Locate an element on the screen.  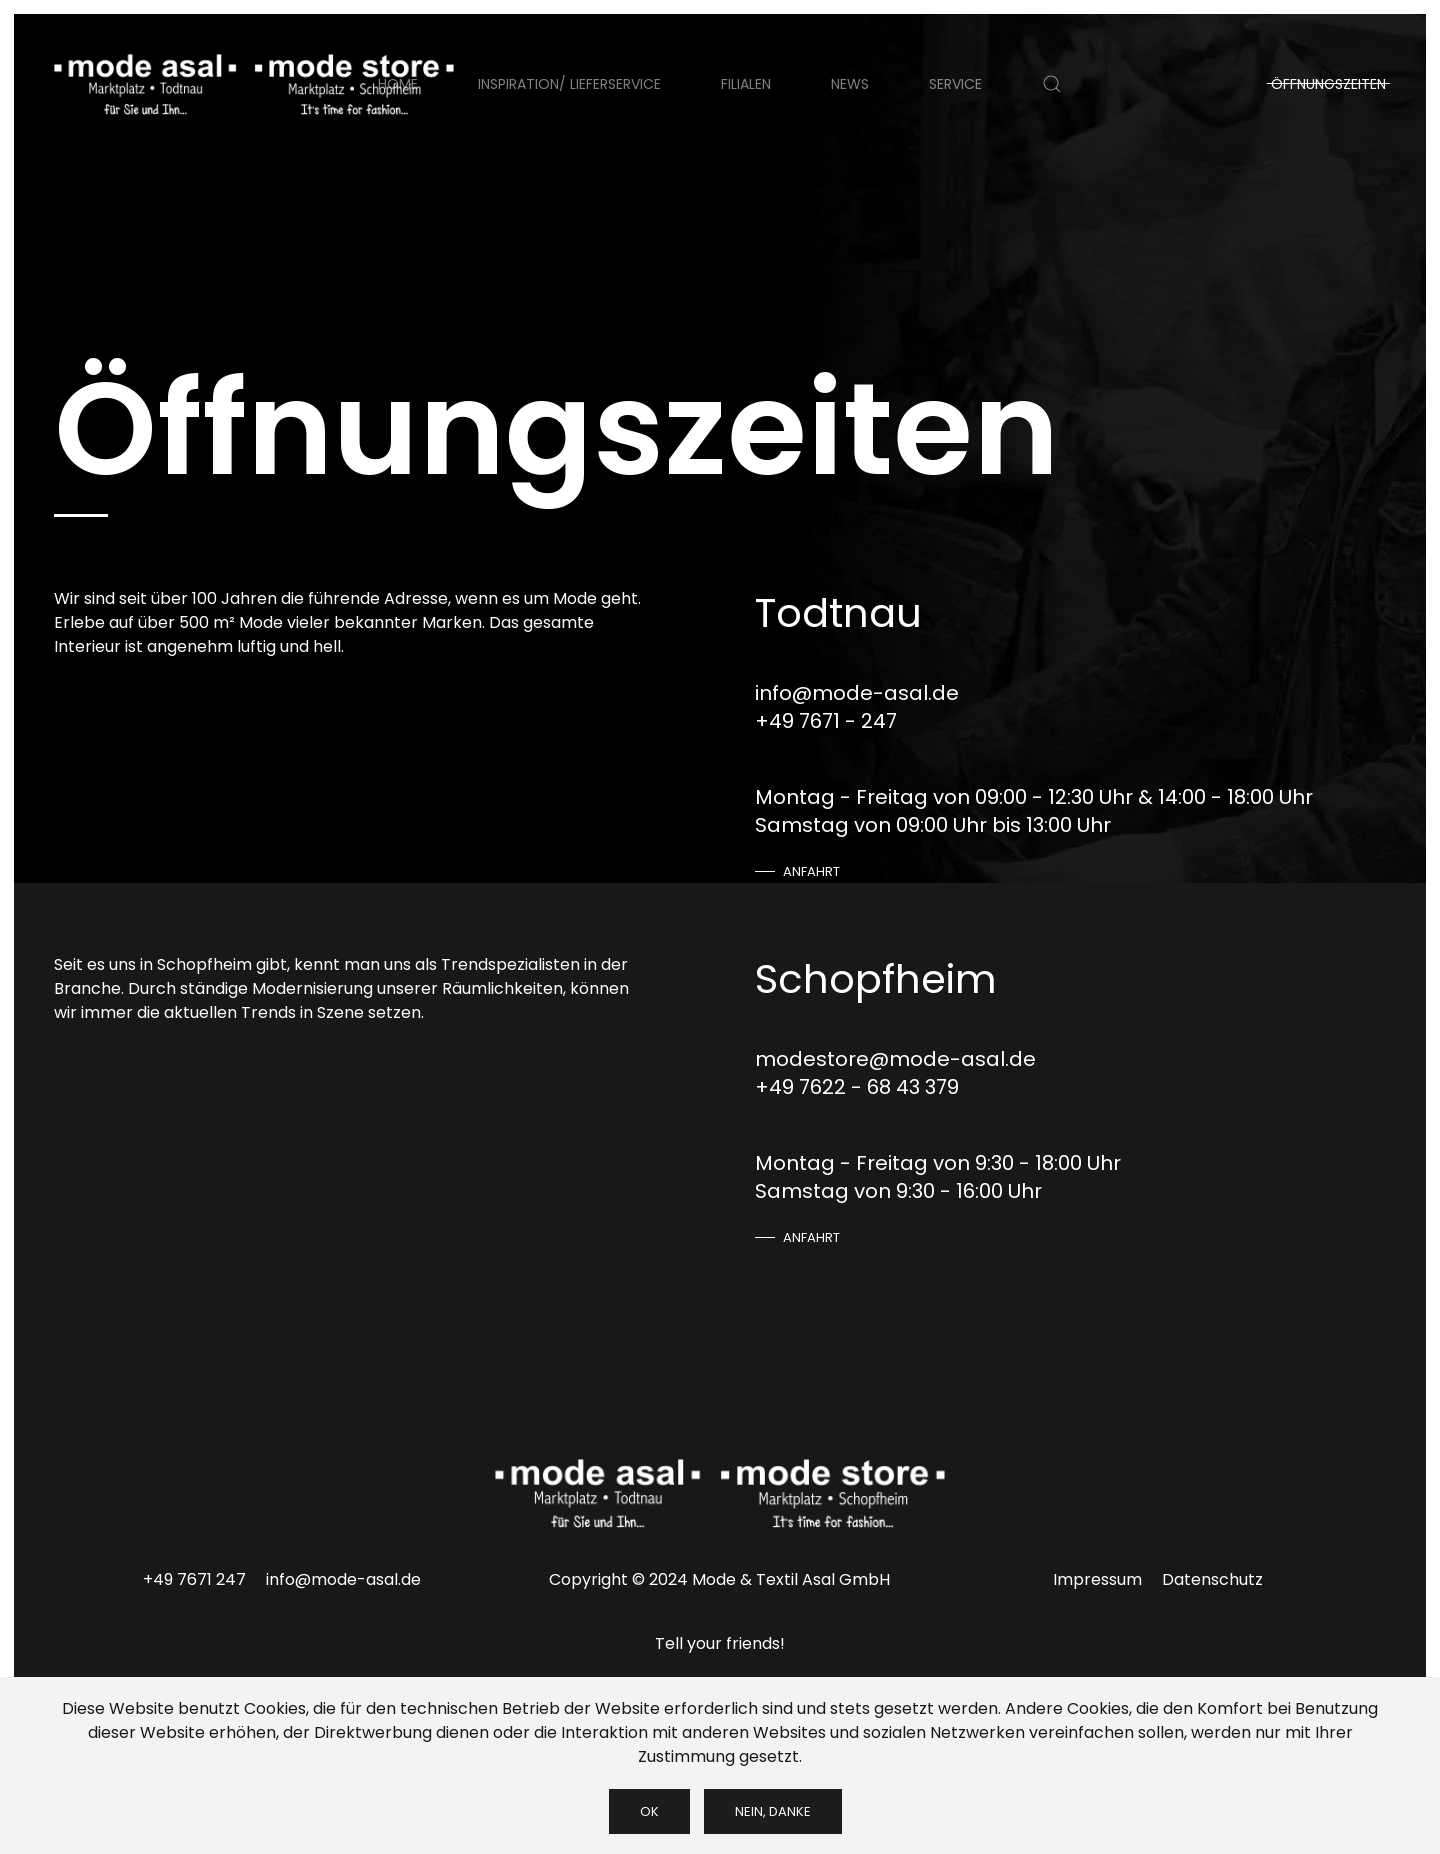
News is located at coordinates (850, 84).